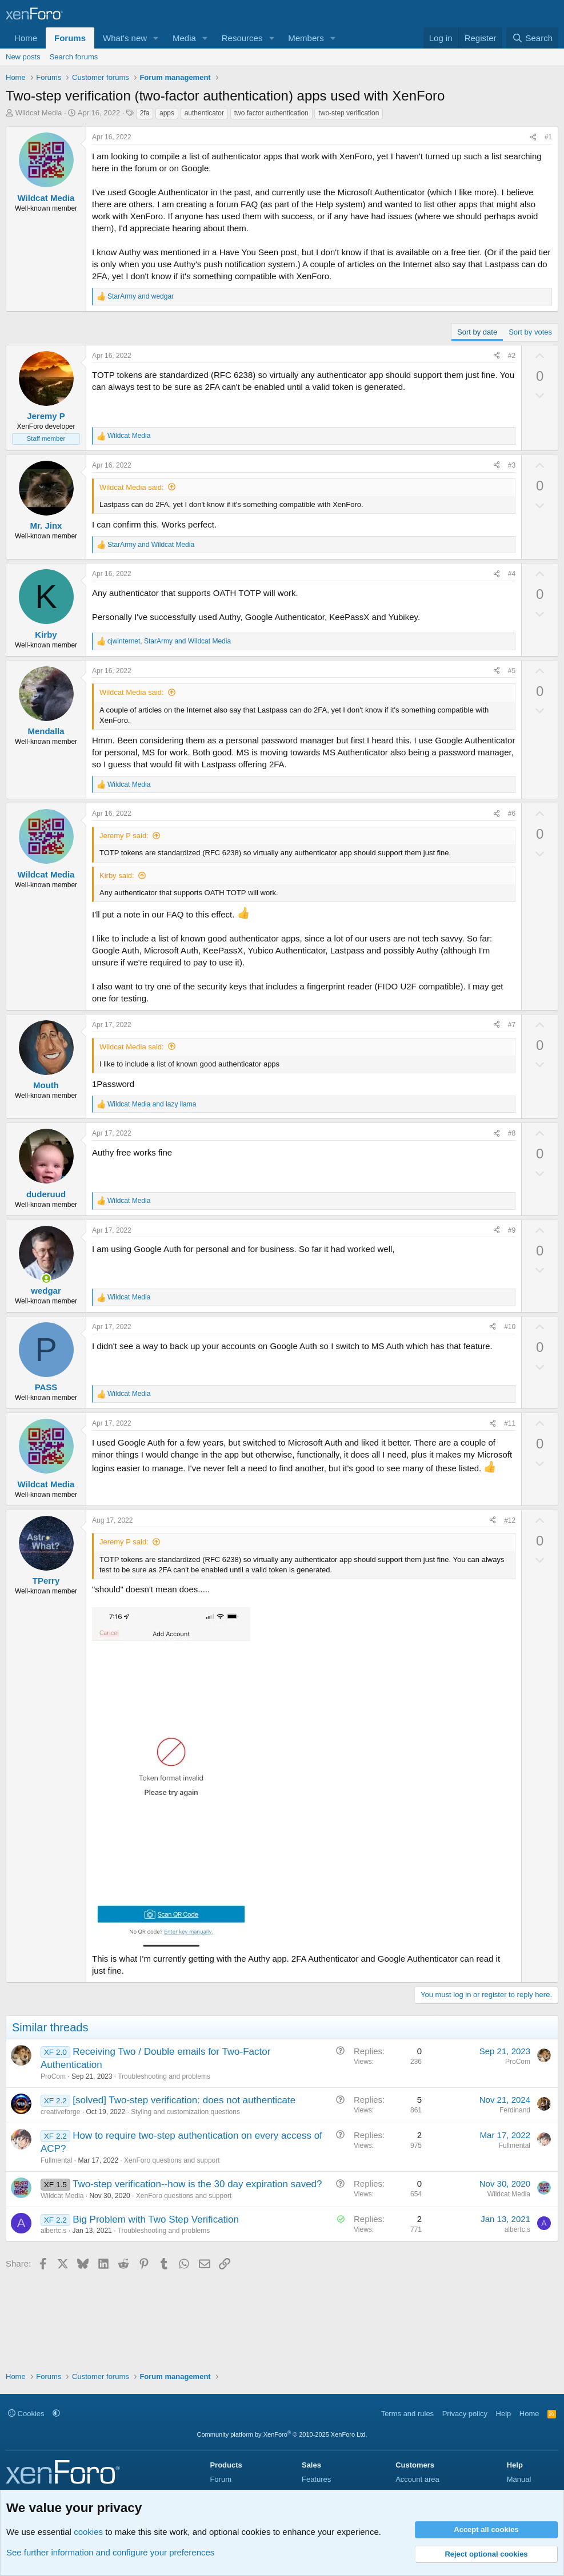 The height and width of the screenshot is (2576, 564). I want to click on creativeforge, so click(60, 2112).